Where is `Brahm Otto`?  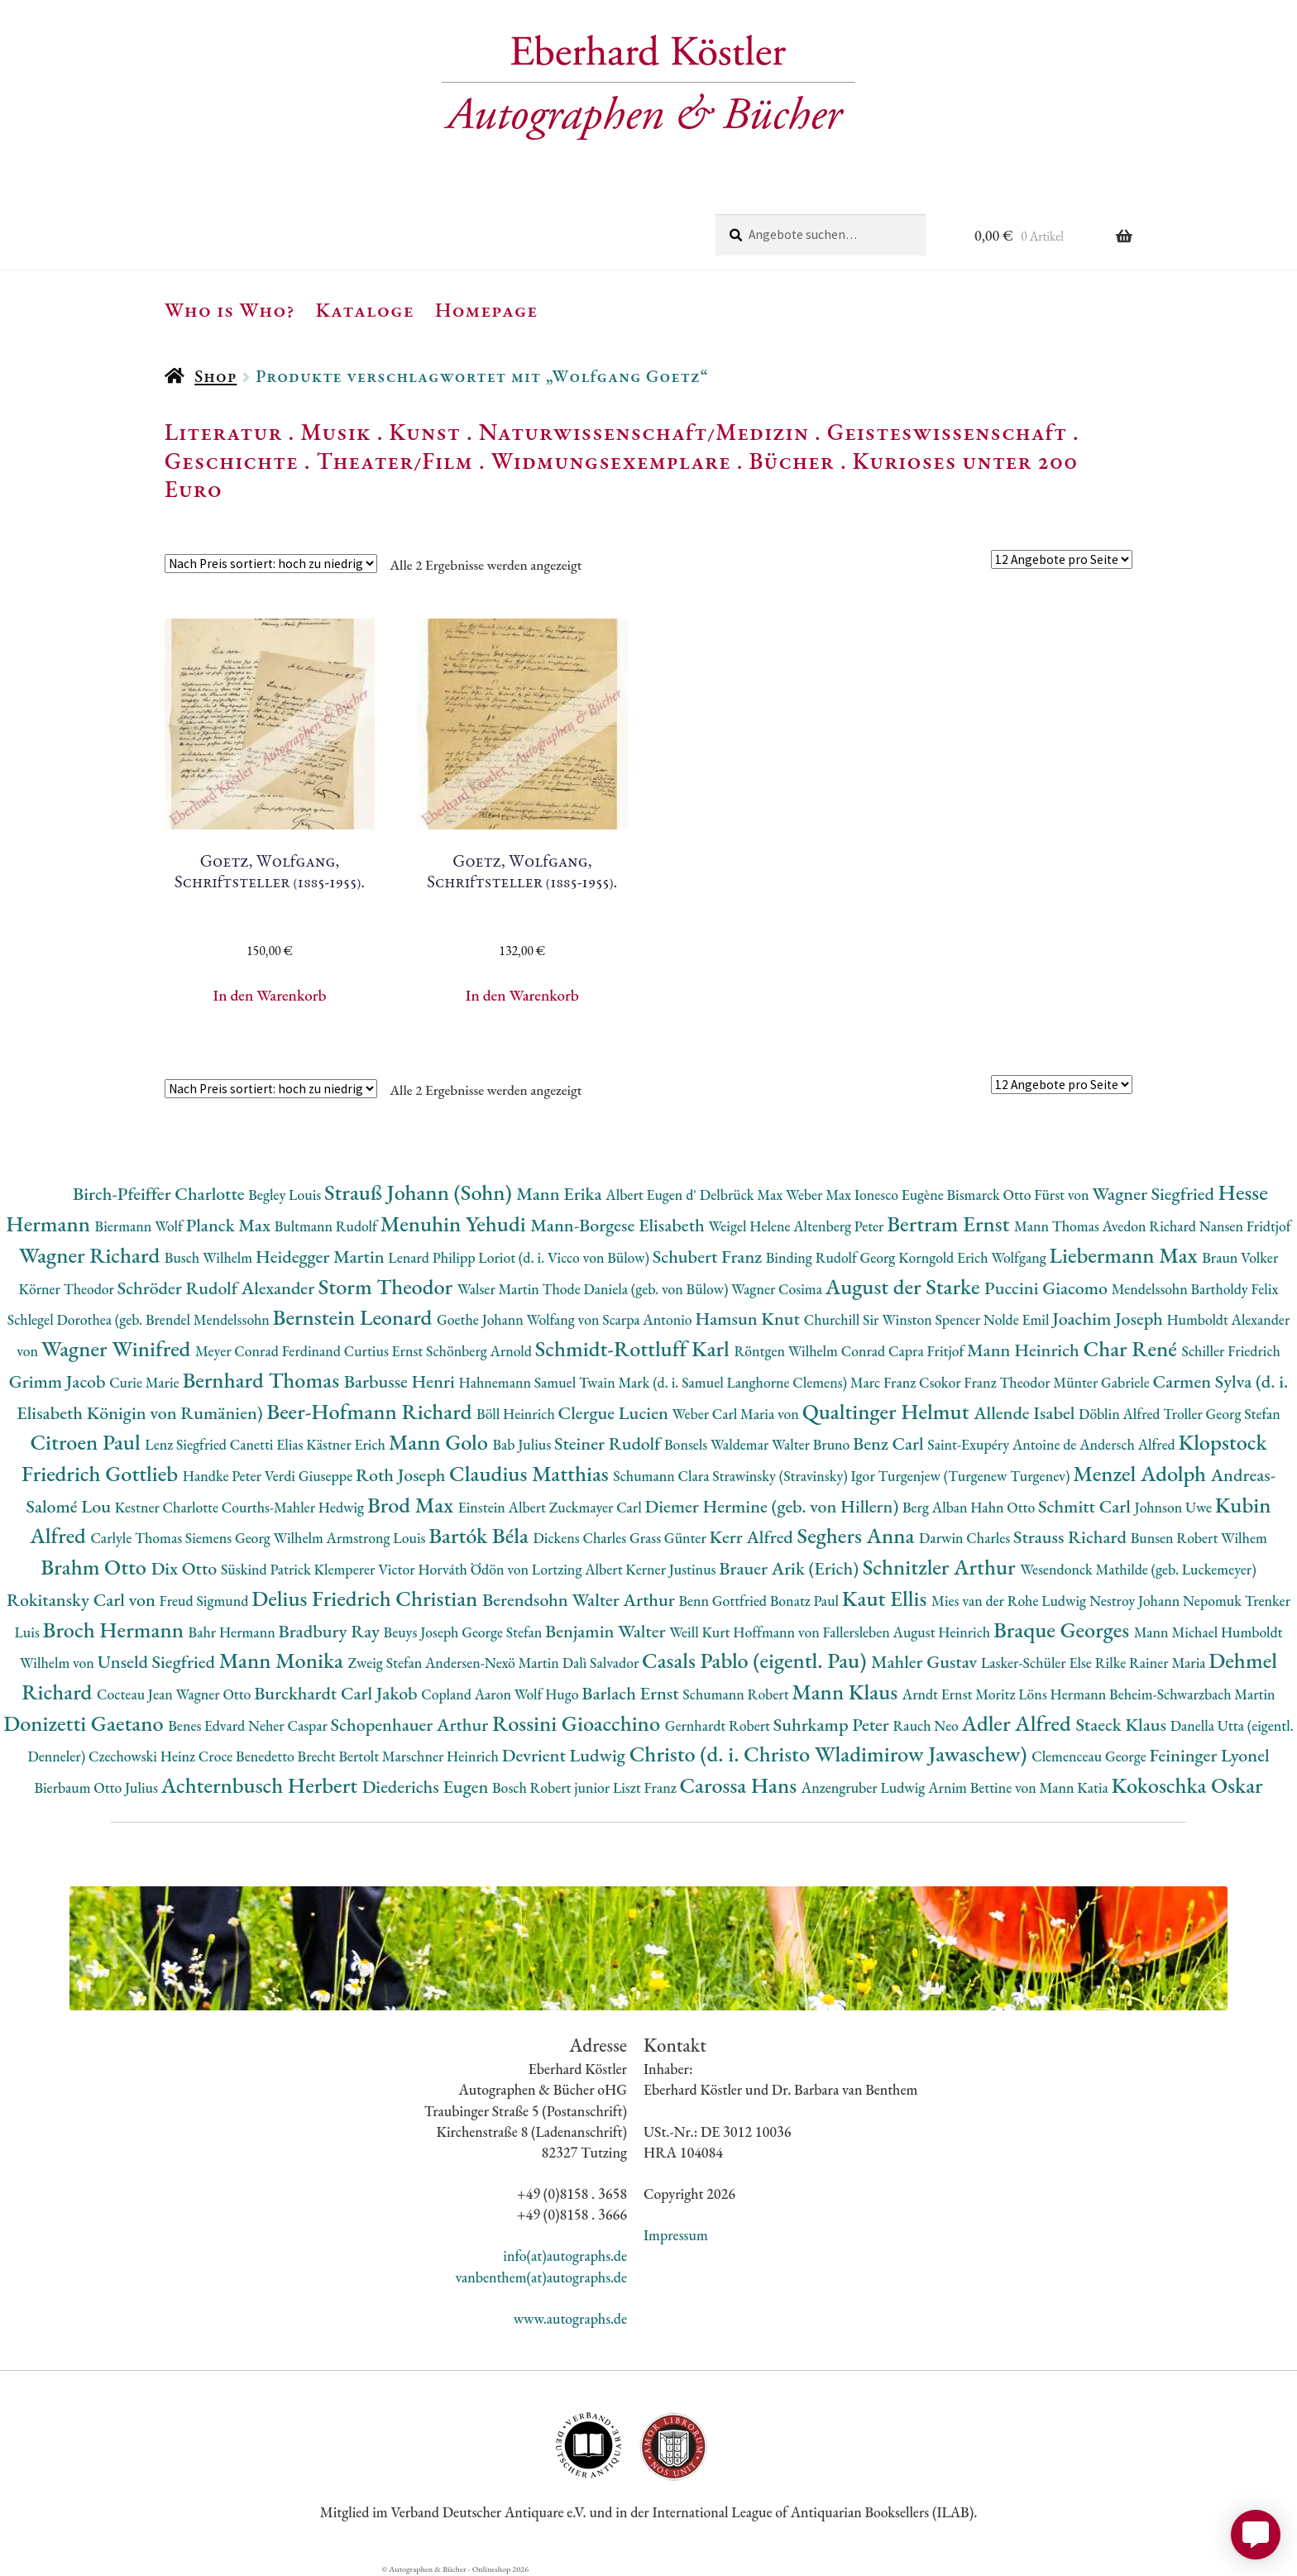
Brahm Otto is located at coordinates (96, 1566).